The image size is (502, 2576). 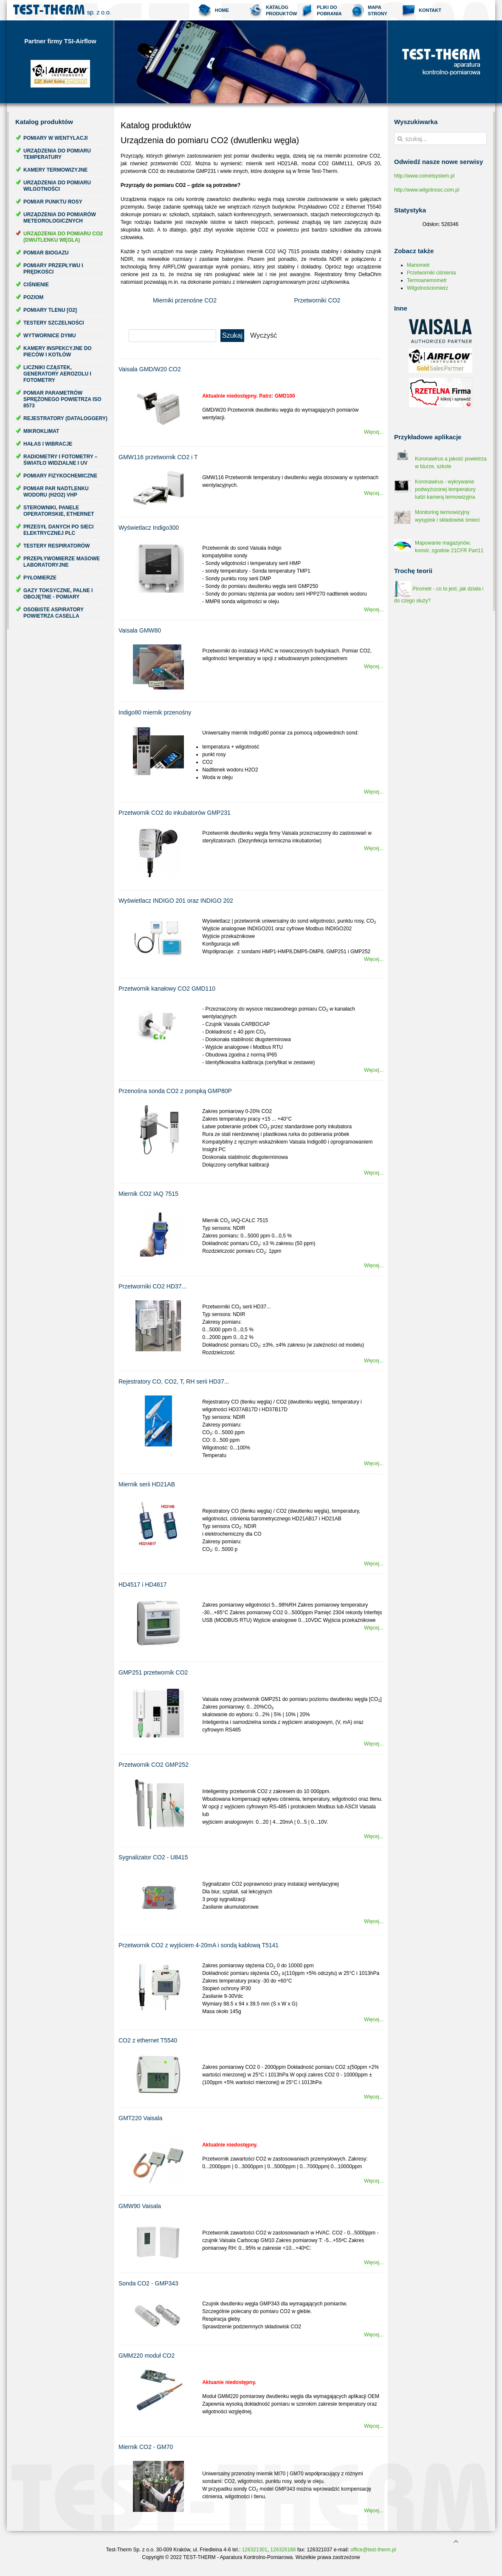 I want to click on Koronawirus - wykrywanie podwyższonej temperatury ludzi kamerą termowizyjna, so click(x=445, y=489).